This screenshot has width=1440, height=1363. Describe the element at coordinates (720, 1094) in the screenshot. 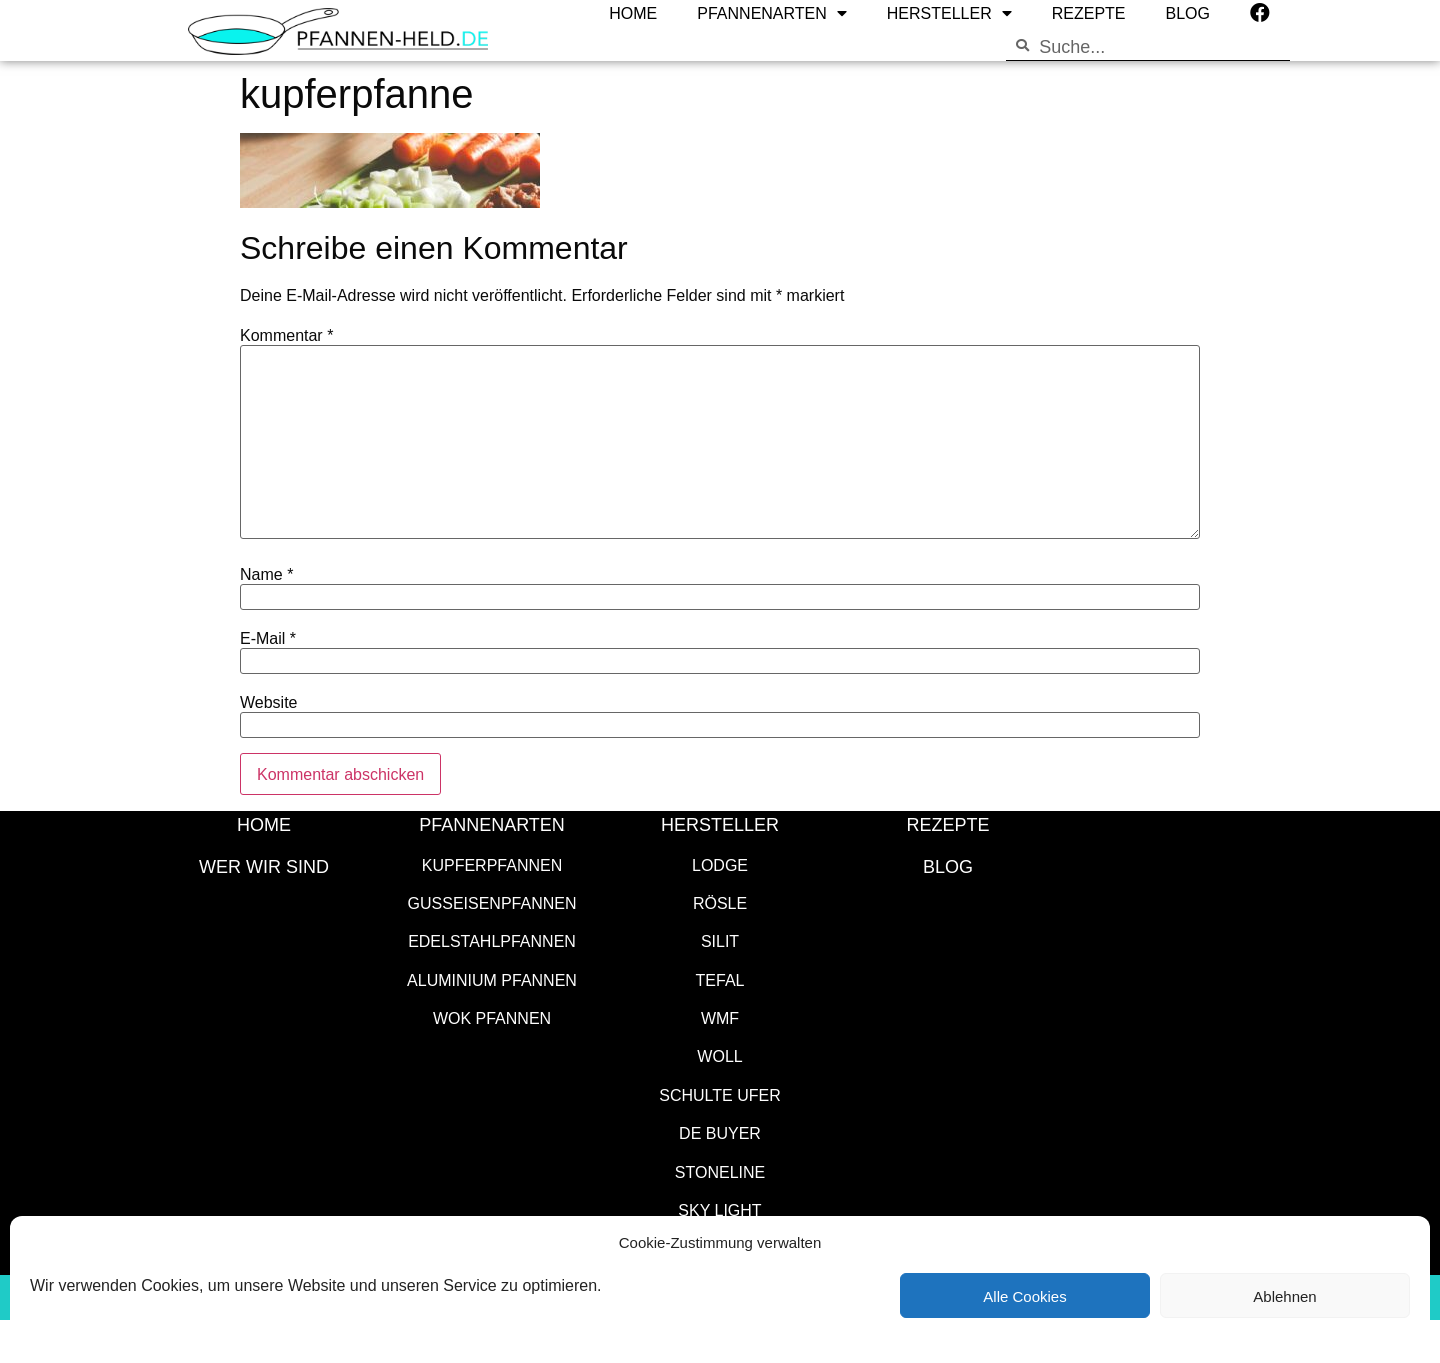

I see `Schulte Ufer` at that location.